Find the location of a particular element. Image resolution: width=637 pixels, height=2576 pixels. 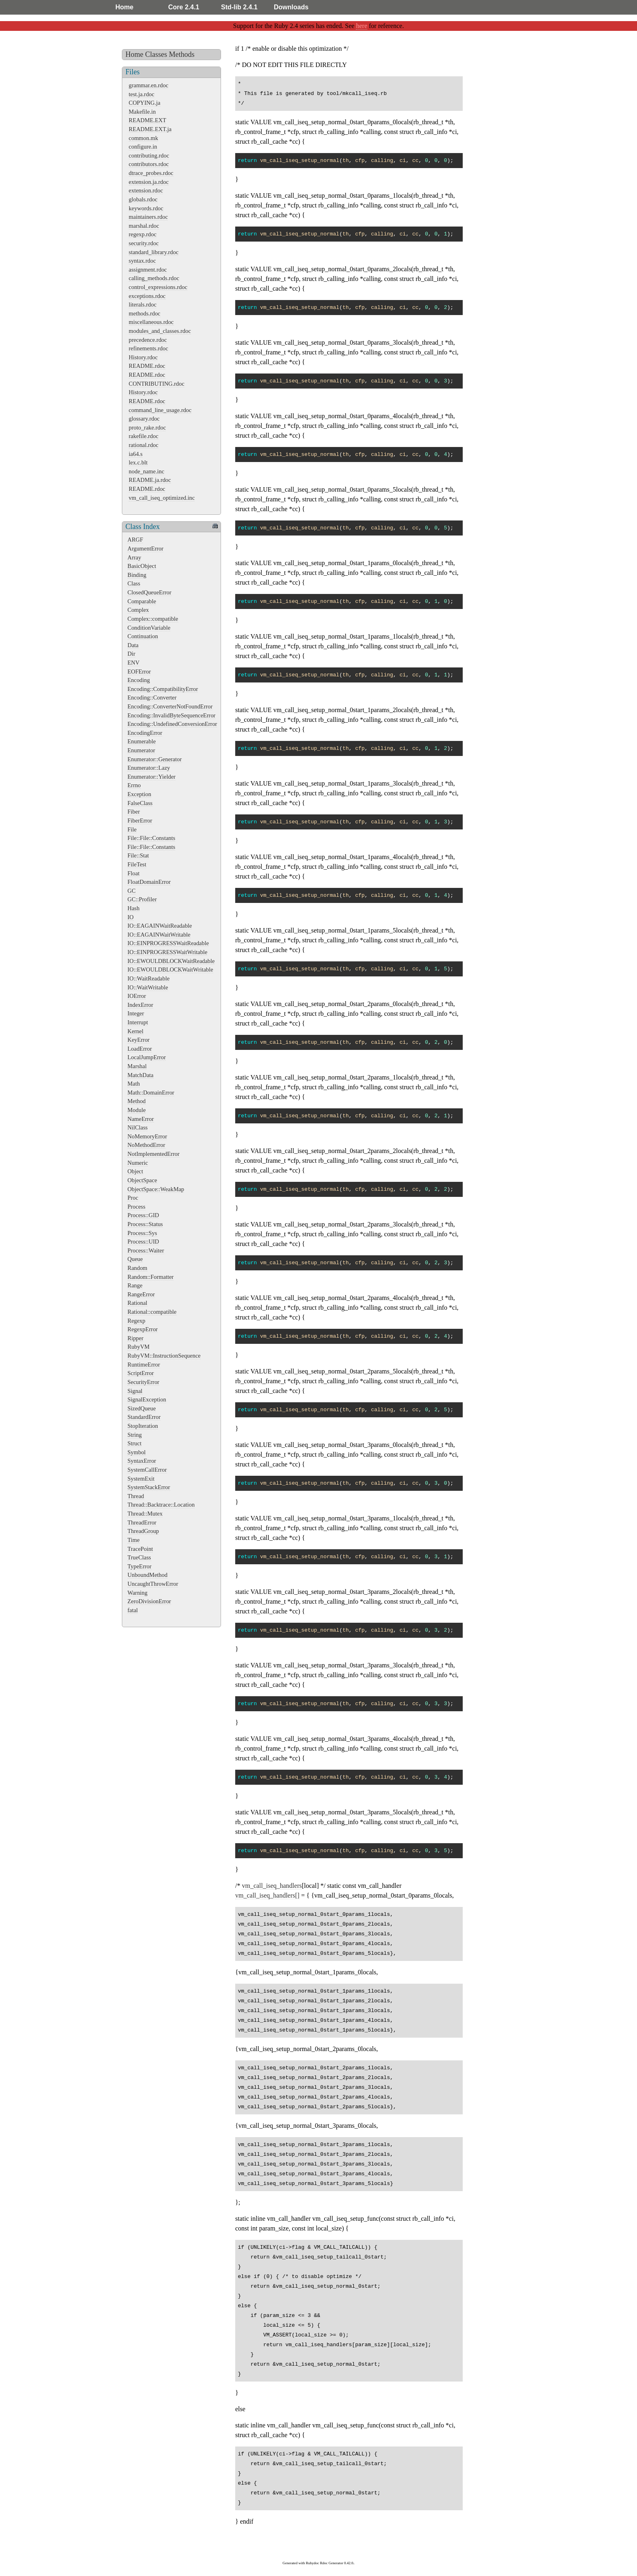

Thread::Mutex is located at coordinates (145, 1513).